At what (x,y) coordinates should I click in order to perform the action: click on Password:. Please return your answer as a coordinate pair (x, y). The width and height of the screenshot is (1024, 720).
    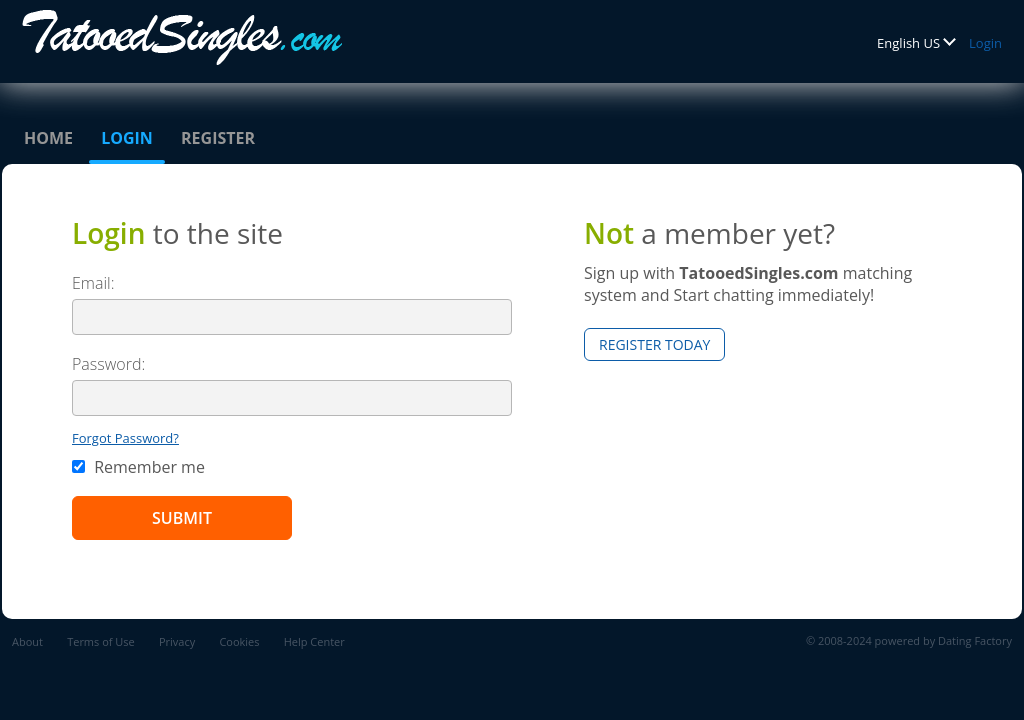
    Looking at the image, I should click on (108, 364).